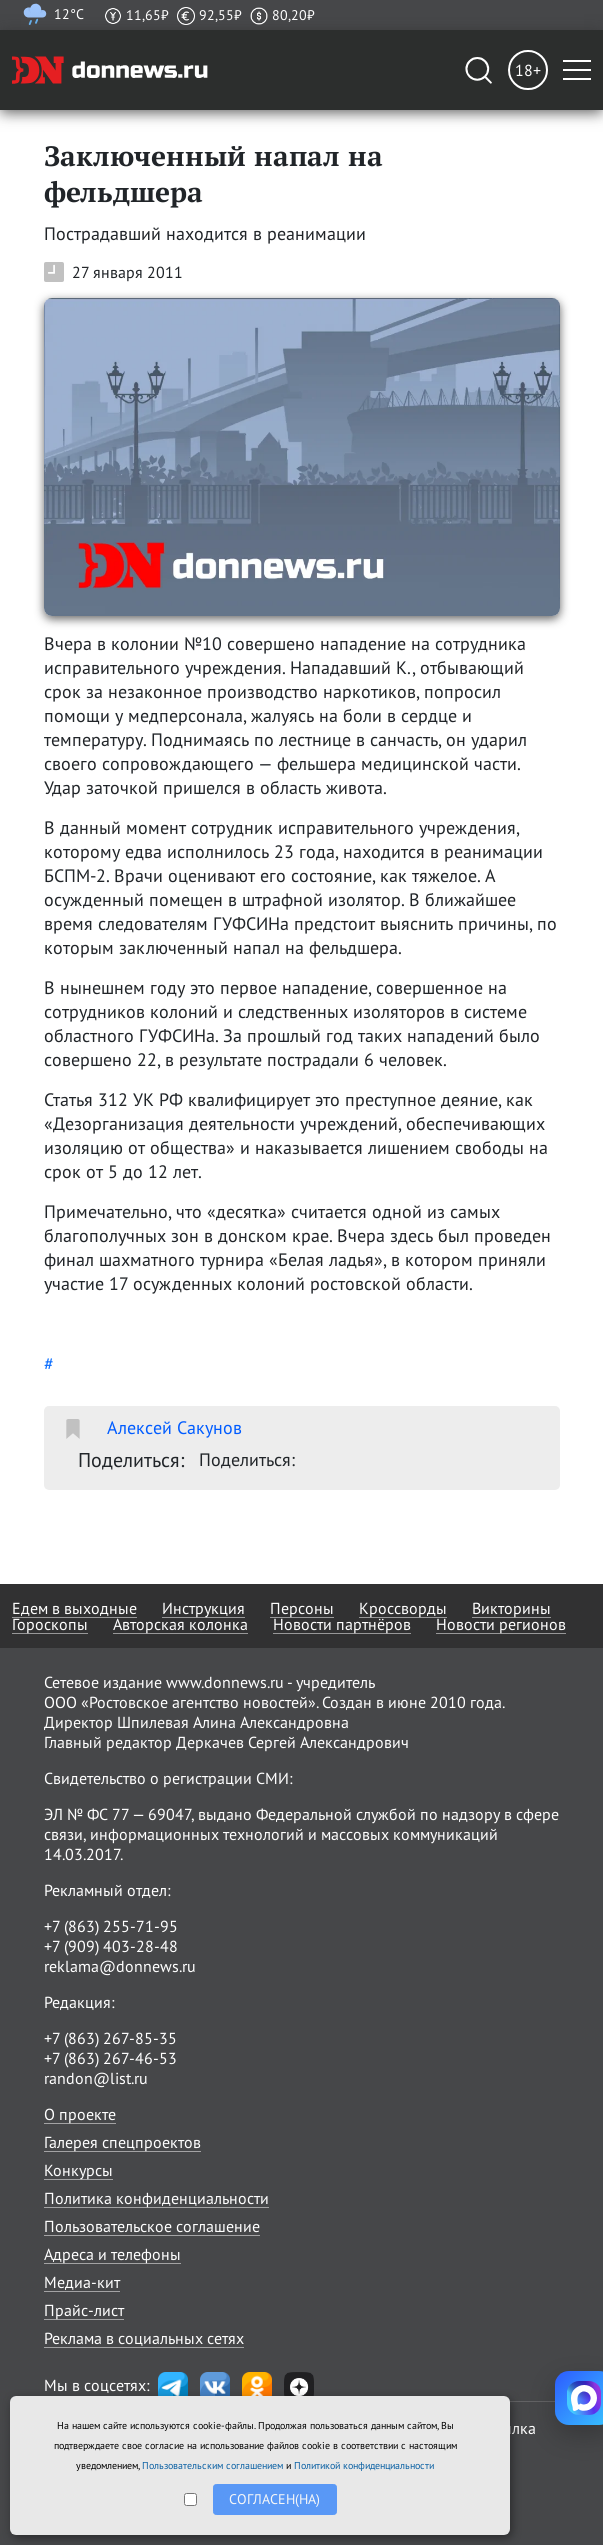 Image resolution: width=603 pixels, height=2545 pixels. Describe the element at coordinates (110, 2038) in the screenshot. I see `+7 (863) 267-85-35` at that location.